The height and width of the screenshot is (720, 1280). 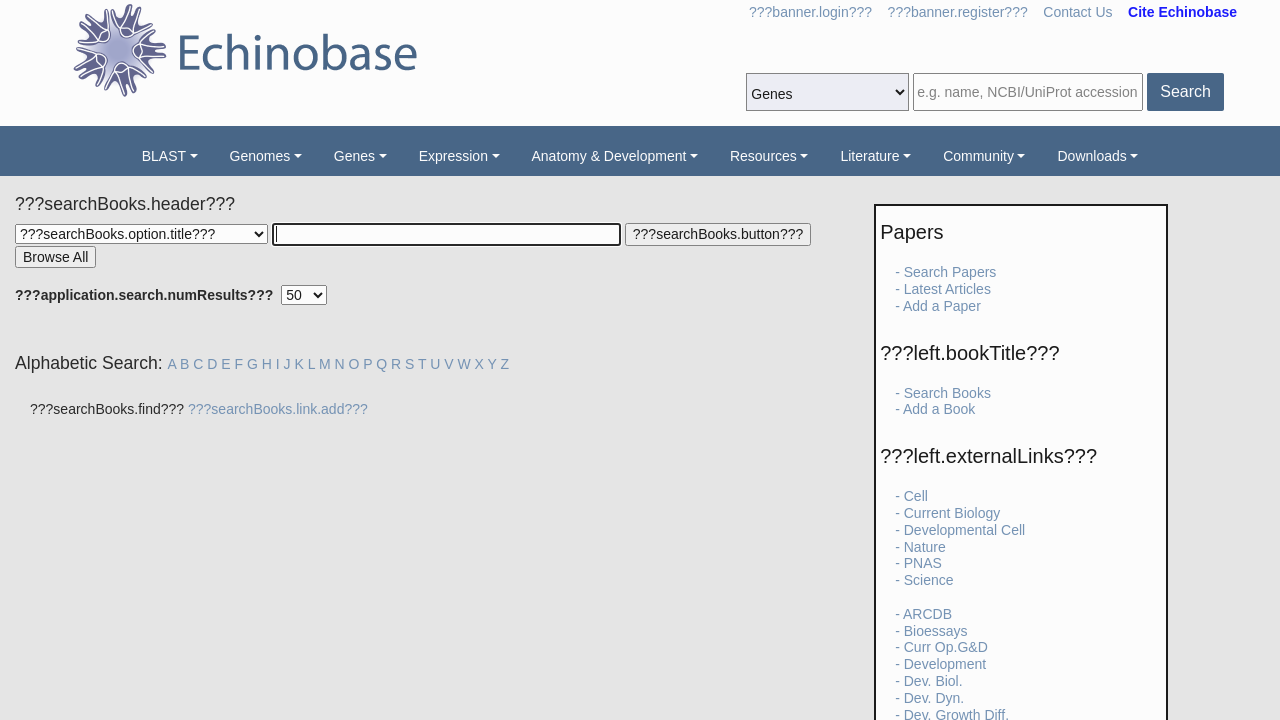 What do you see at coordinates (929, 580) in the screenshot?
I see `Science` at bounding box center [929, 580].